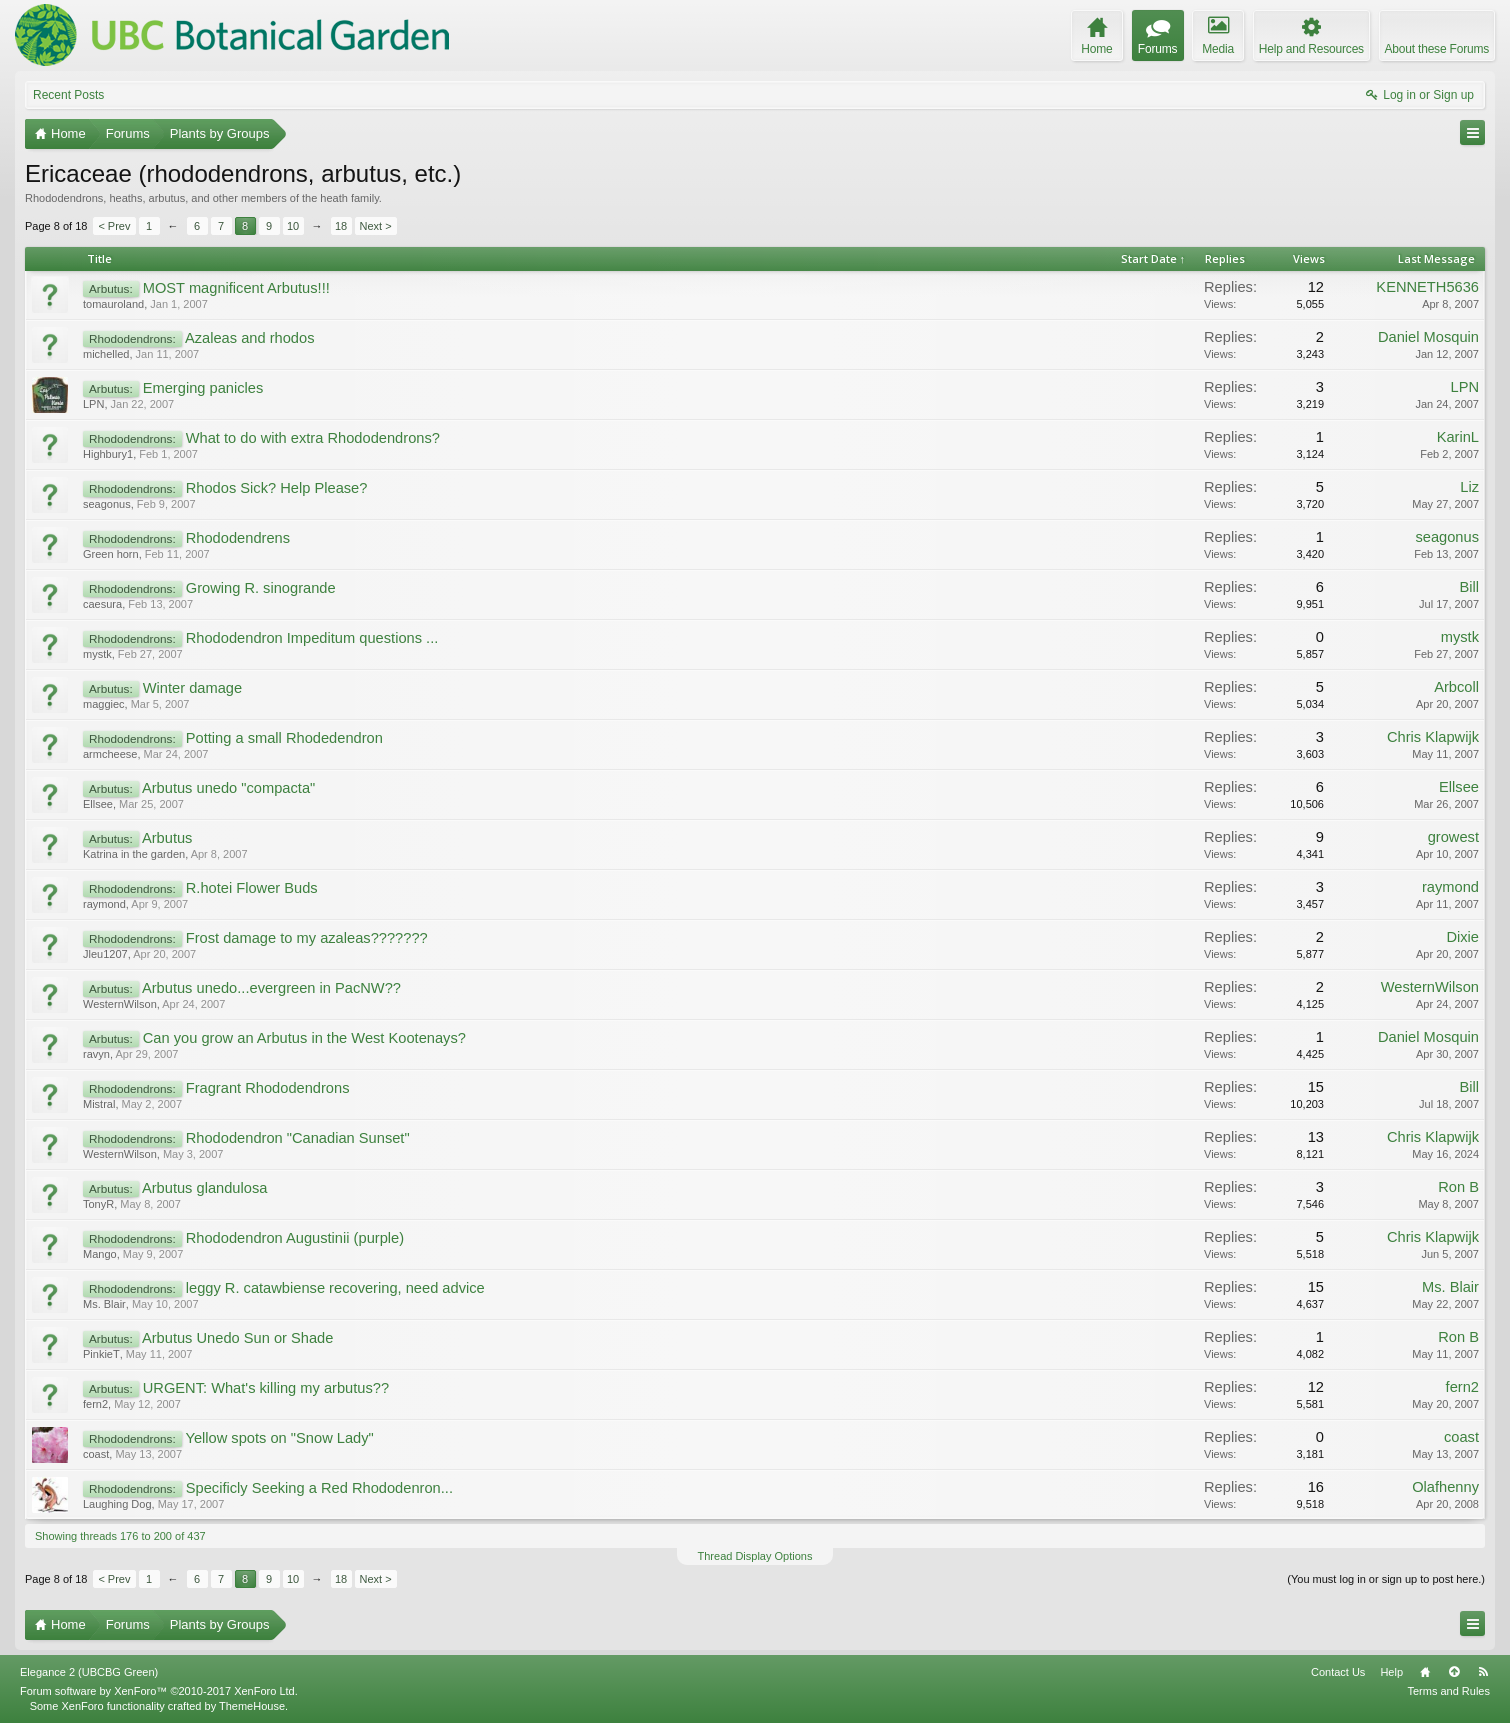 This screenshot has width=1510, height=1723. Describe the element at coordinates (120, 1004) in the screenshot. I see `WesternWilson` at that location.